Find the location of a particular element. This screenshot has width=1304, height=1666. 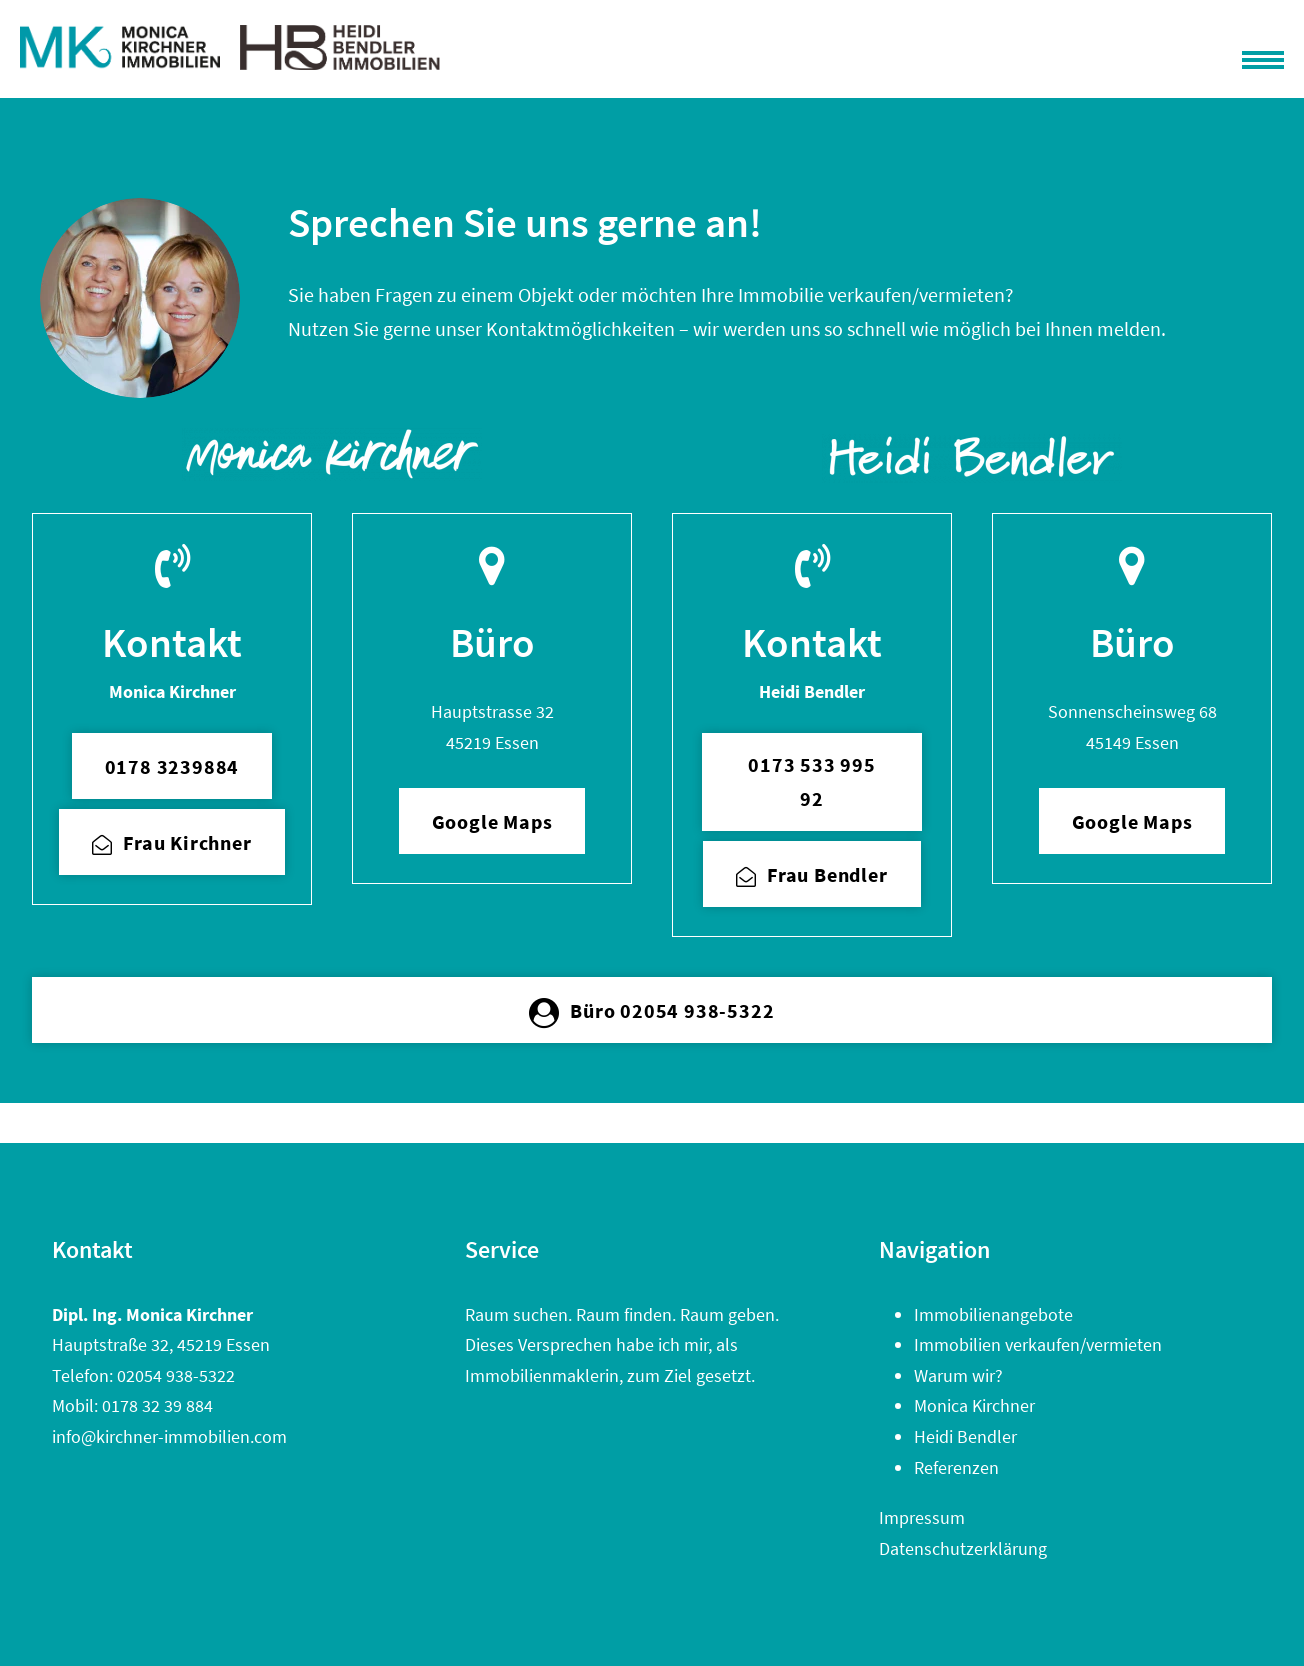

Impressum is located at coordinates (922, 1517).